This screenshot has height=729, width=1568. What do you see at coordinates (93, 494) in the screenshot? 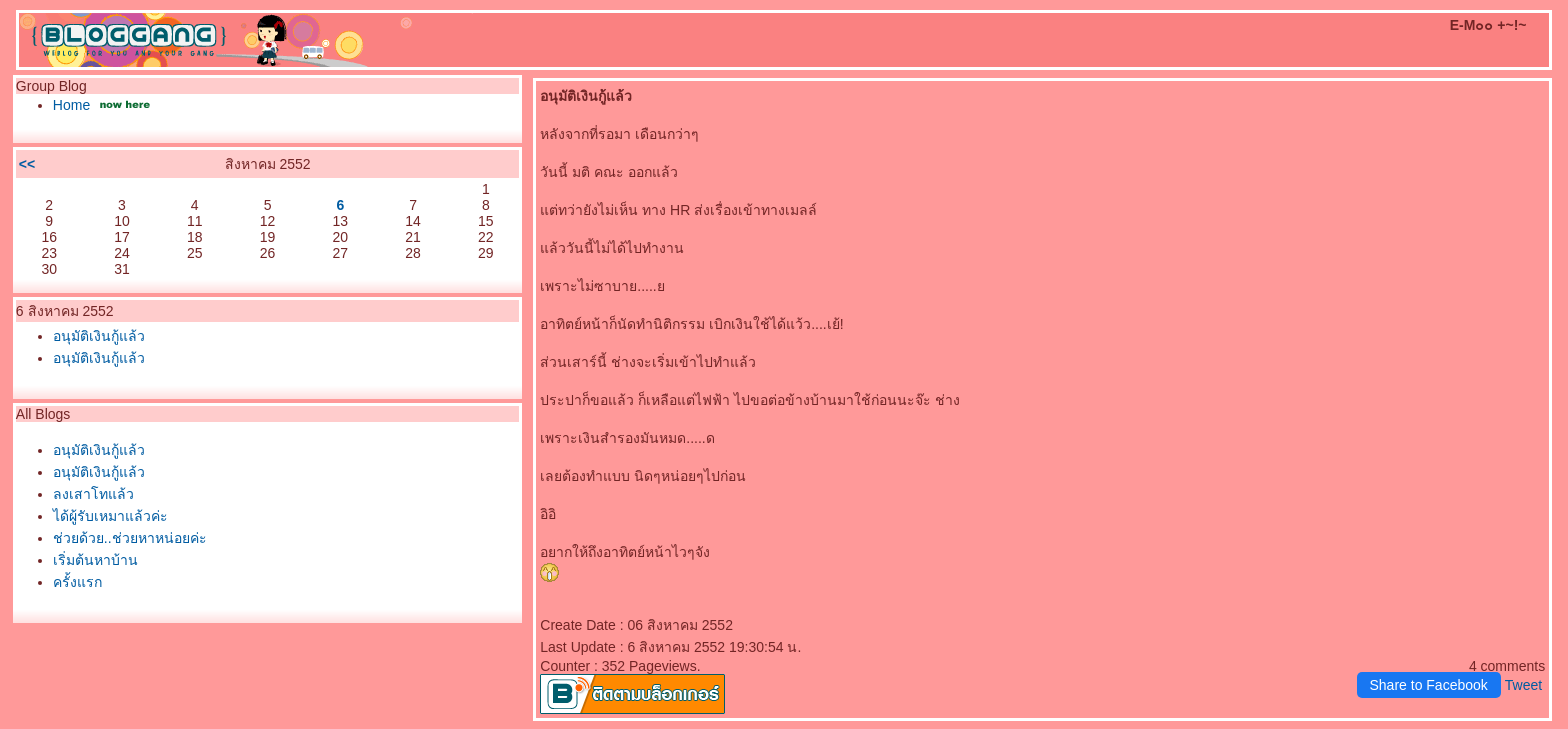
I see `ลงเสาโทแล้ว` at bounding box center [93, 494].